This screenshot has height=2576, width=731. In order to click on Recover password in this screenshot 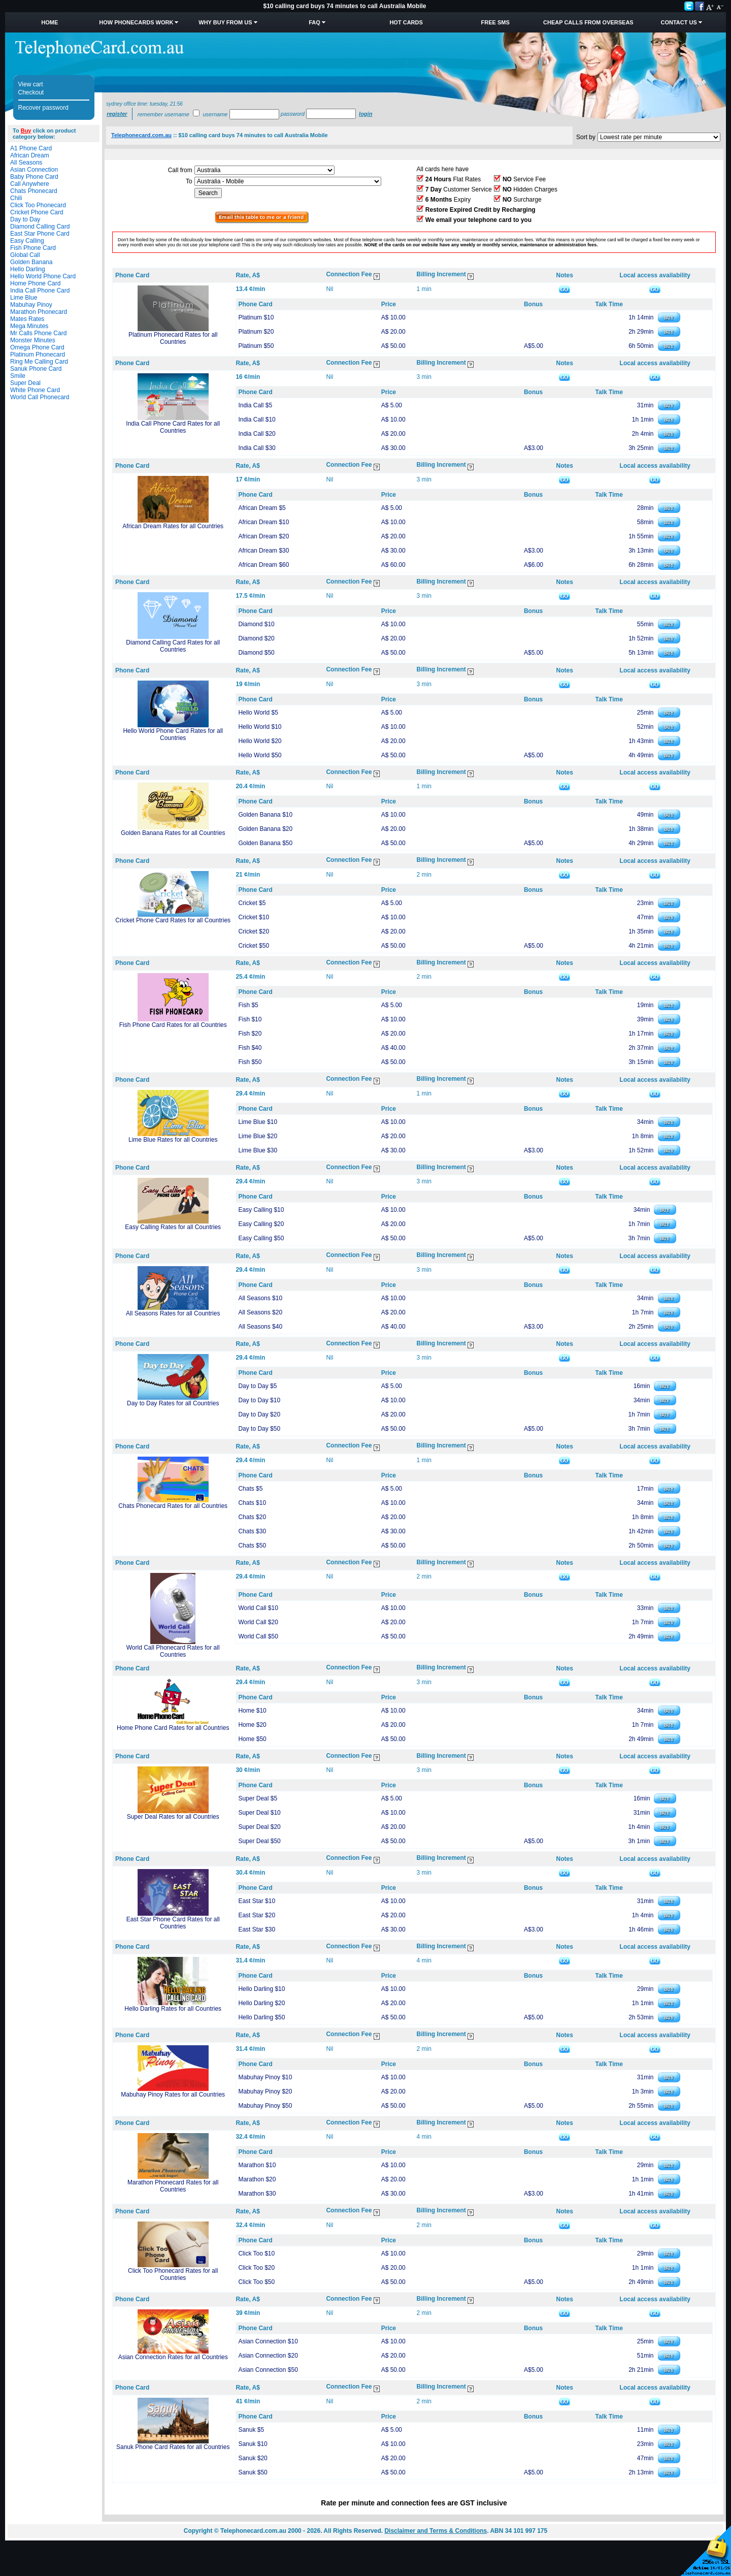, I will do `click(43, 107)`.